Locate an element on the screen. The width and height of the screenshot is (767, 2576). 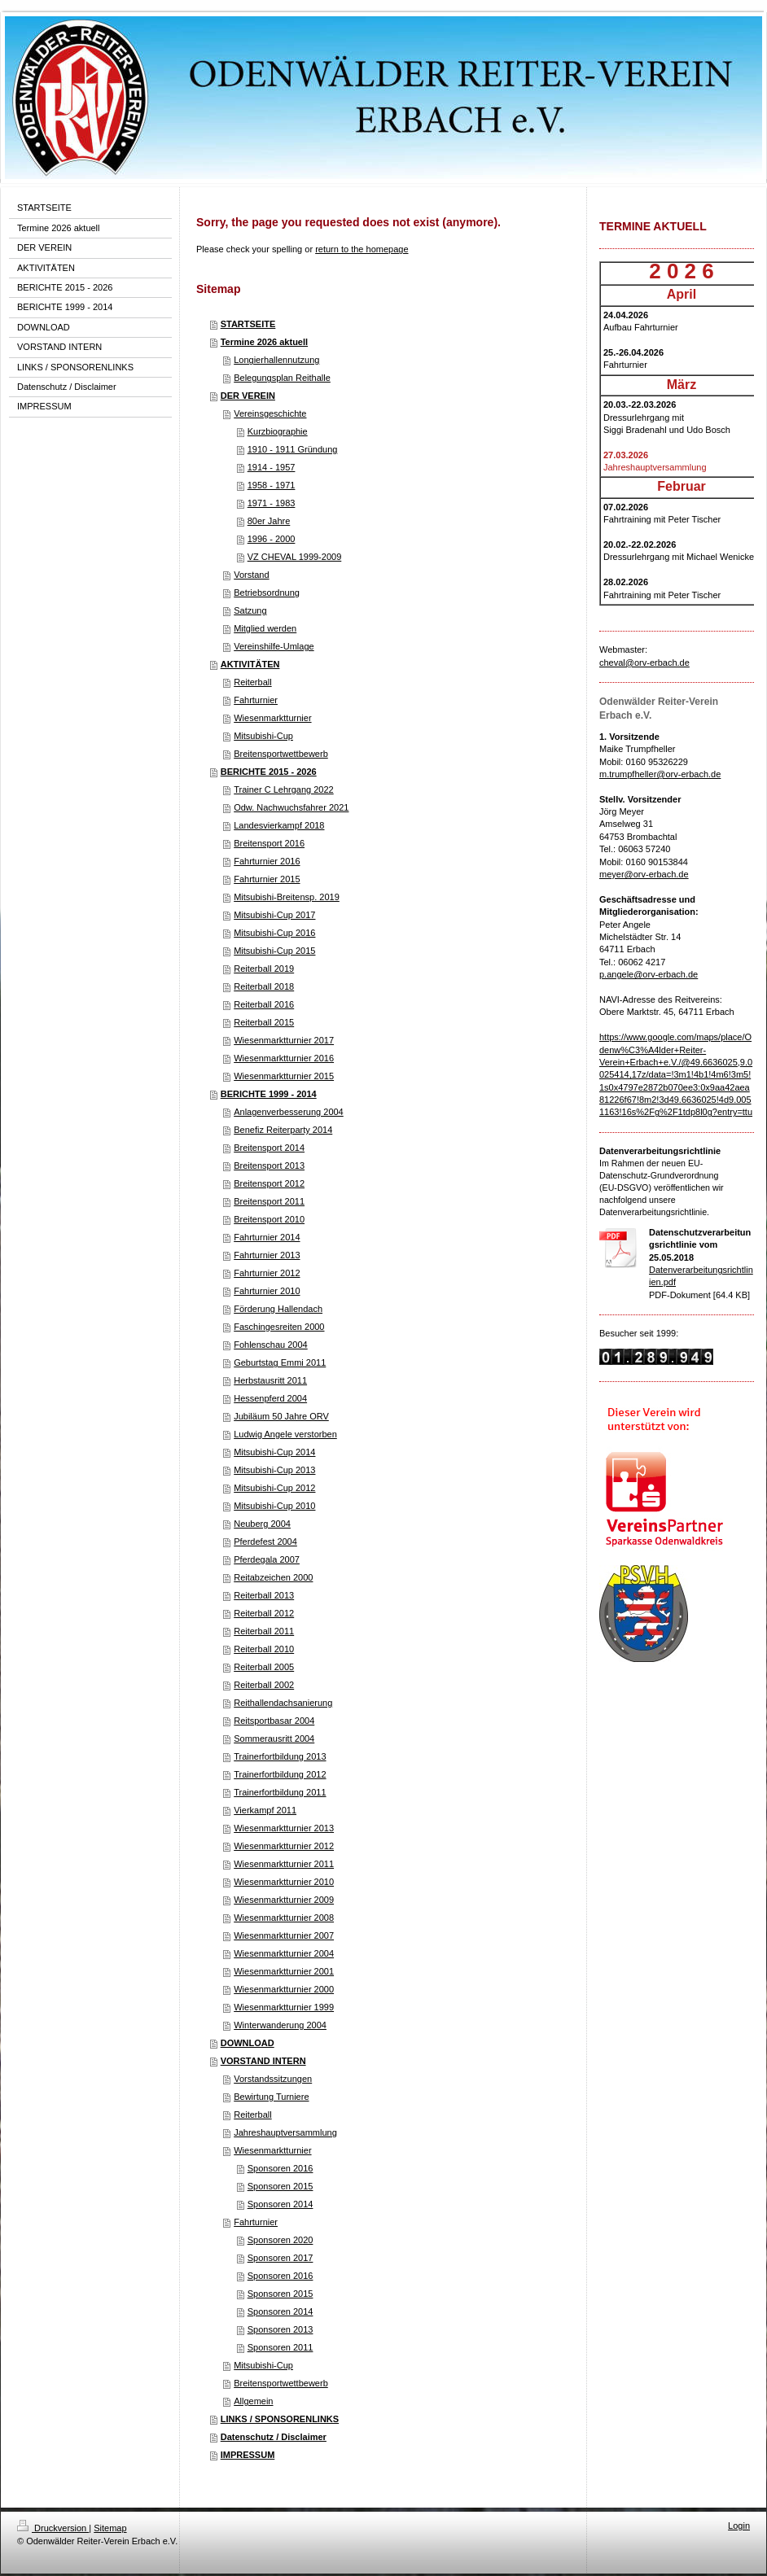
Wiesenmarktturnier 2000 is located at coordinates (284, 1989).